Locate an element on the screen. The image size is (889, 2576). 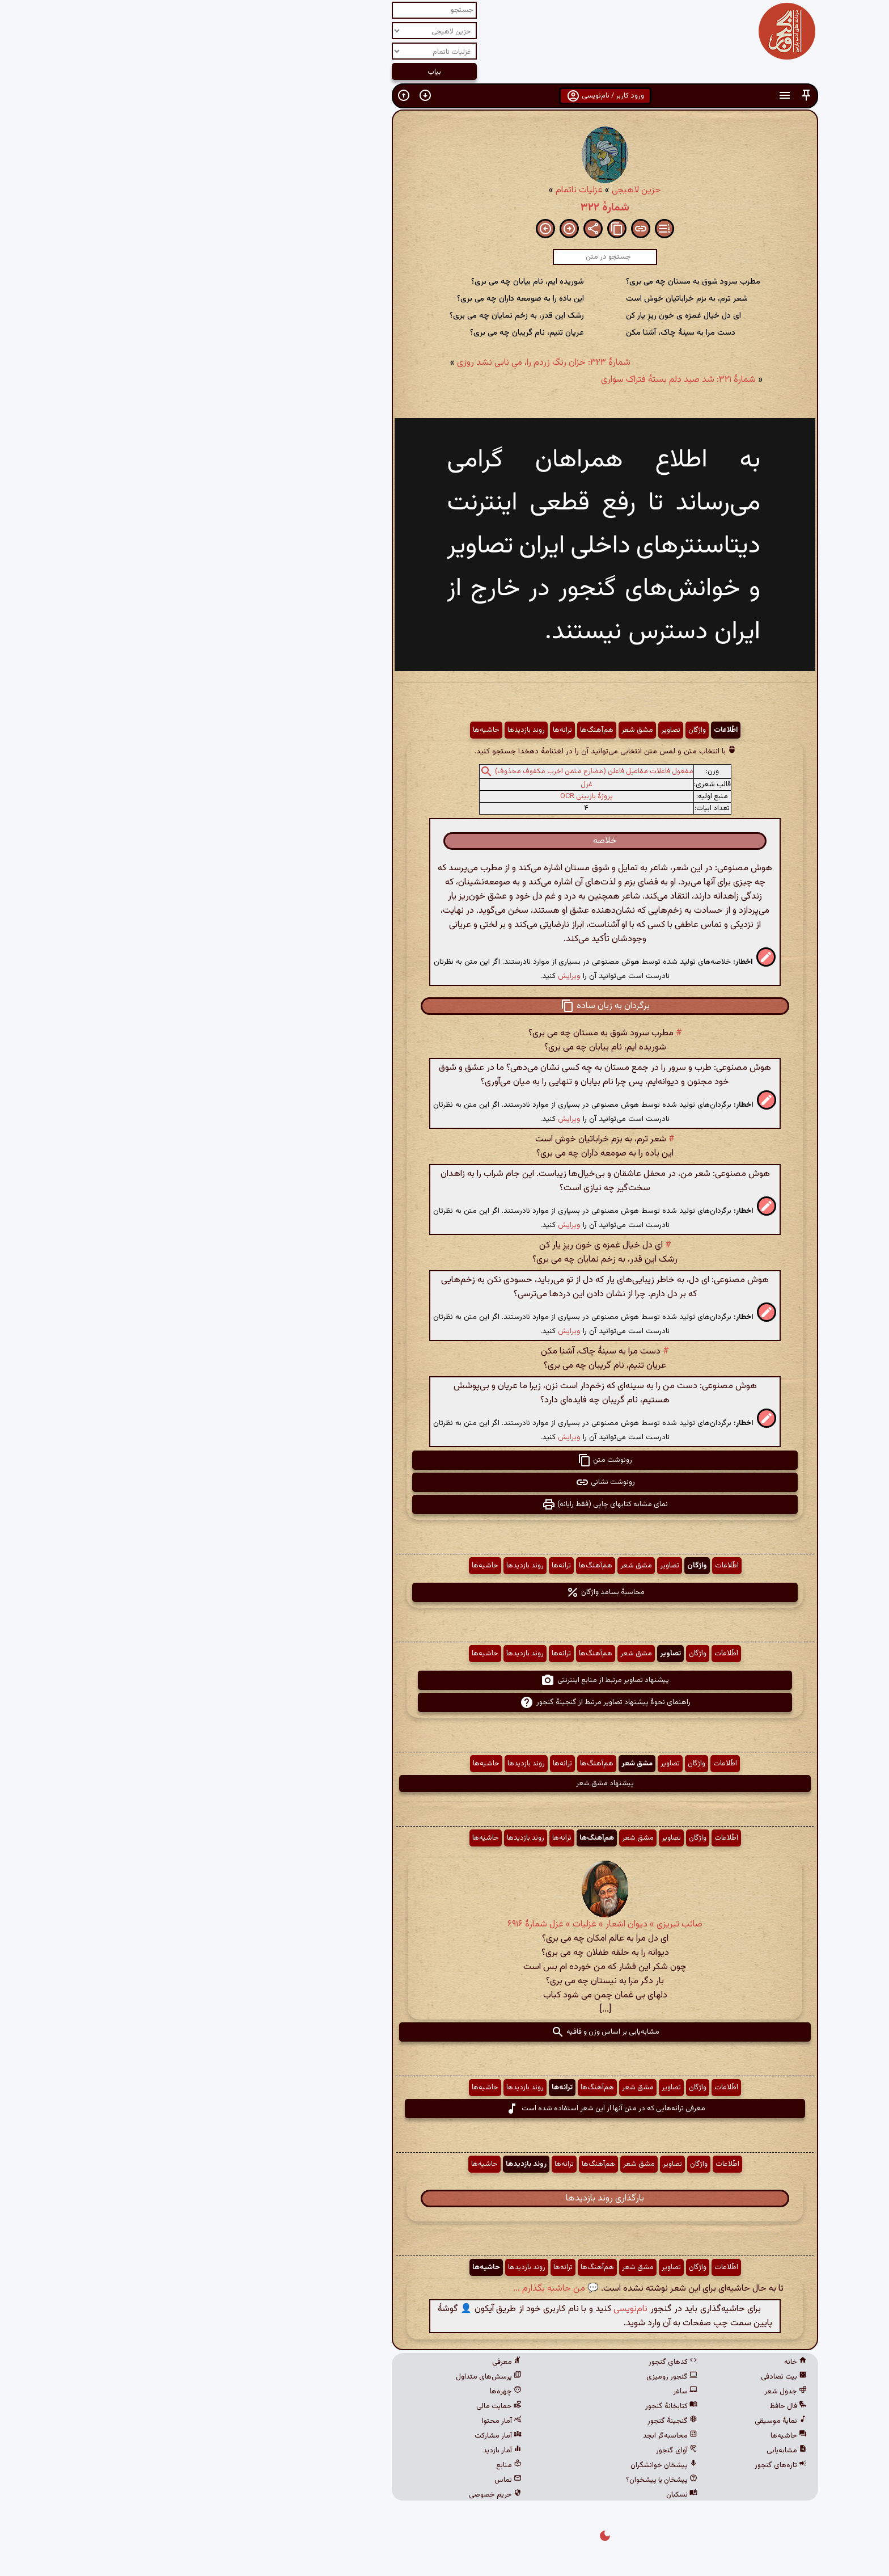
حاشیه‌ها is located at coordinates (325, 730).